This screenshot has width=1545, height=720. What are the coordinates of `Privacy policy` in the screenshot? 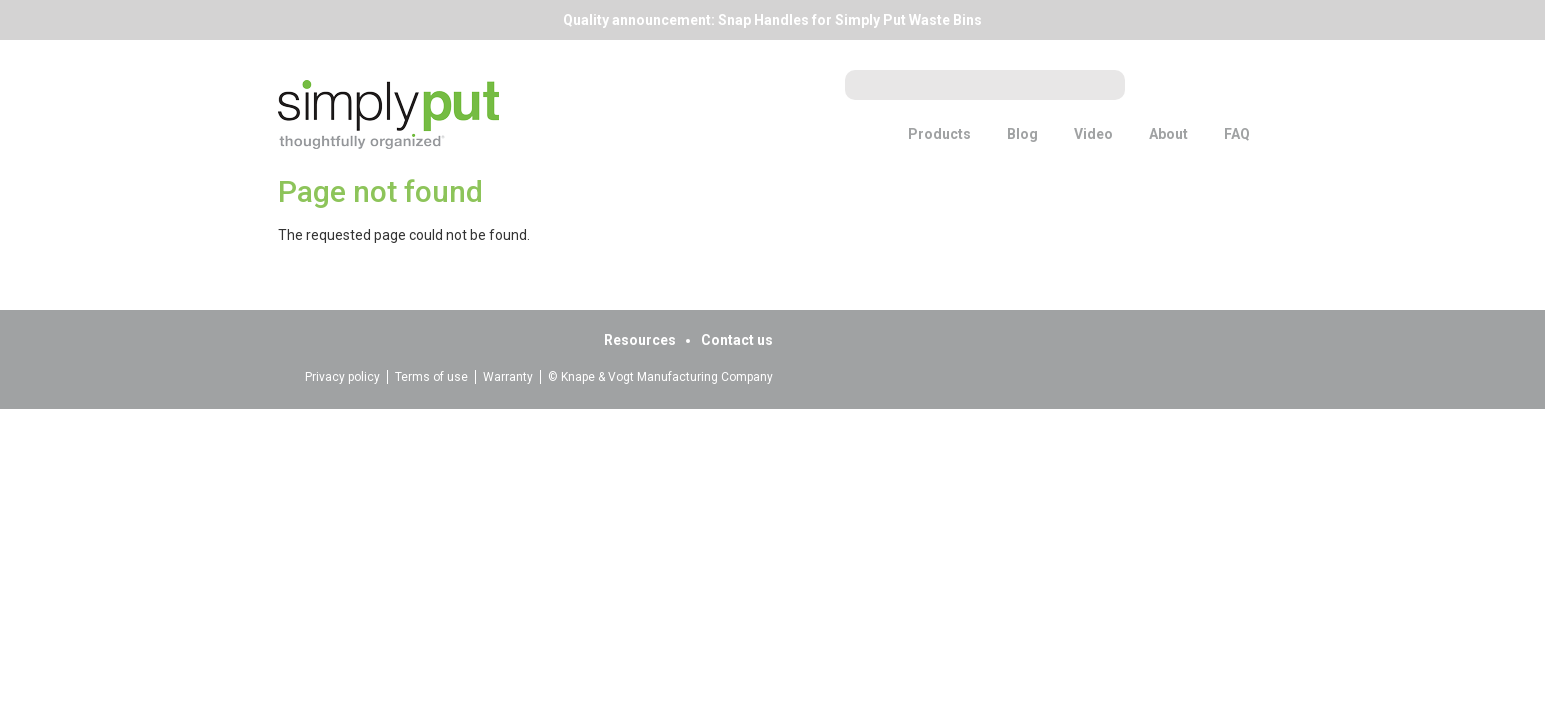 It's located at (342, 377).